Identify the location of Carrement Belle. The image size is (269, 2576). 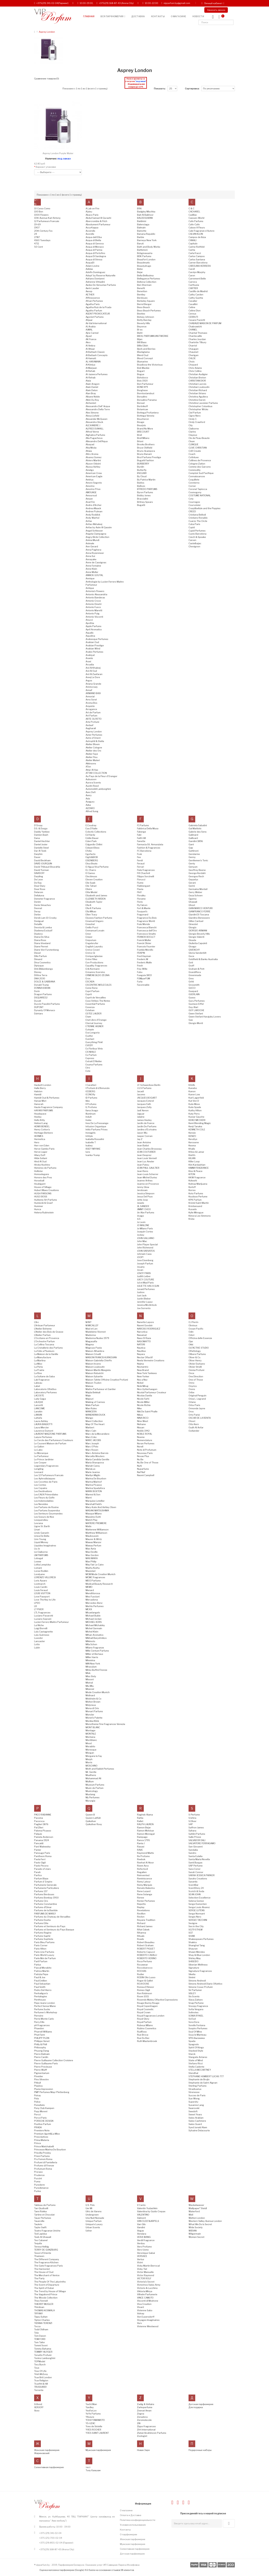
(197, 278).